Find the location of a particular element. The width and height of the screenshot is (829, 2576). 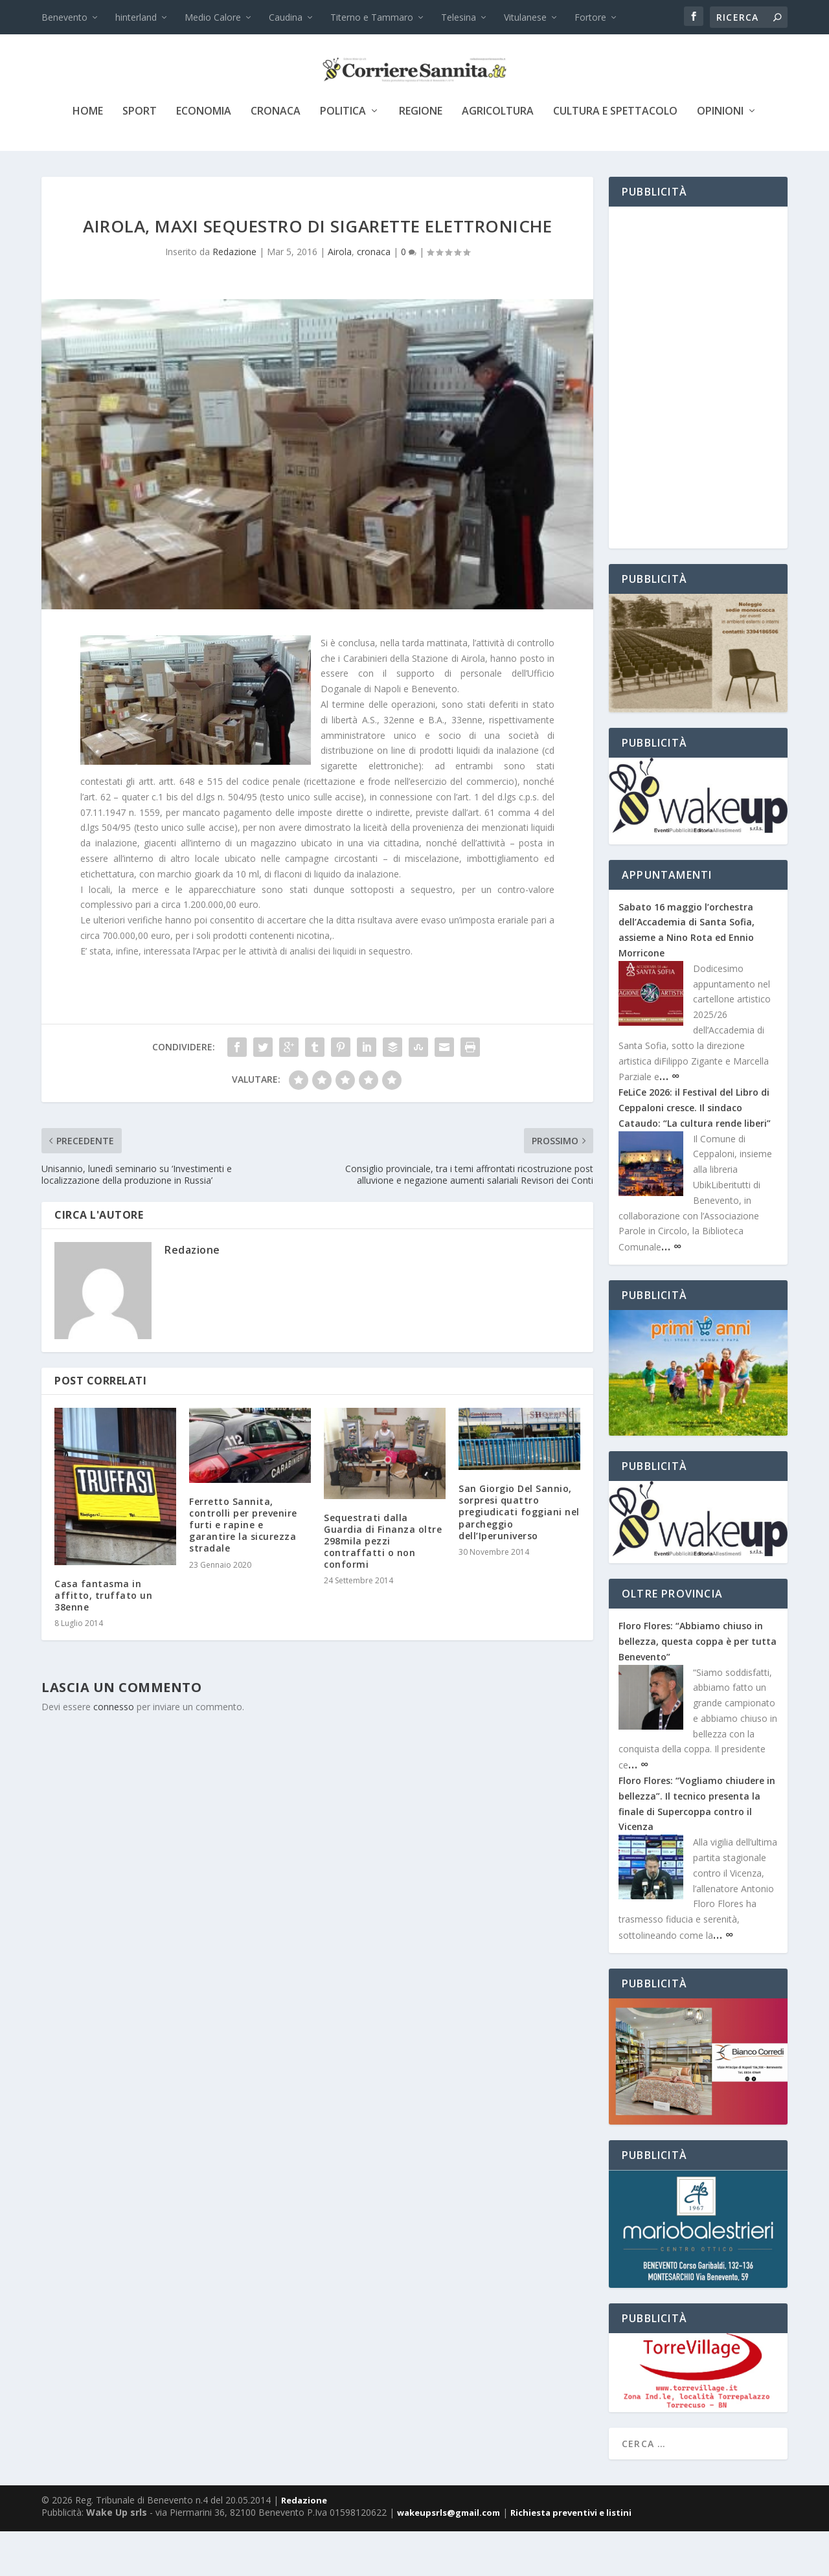

Telesina is located at coordinates (458, 17).